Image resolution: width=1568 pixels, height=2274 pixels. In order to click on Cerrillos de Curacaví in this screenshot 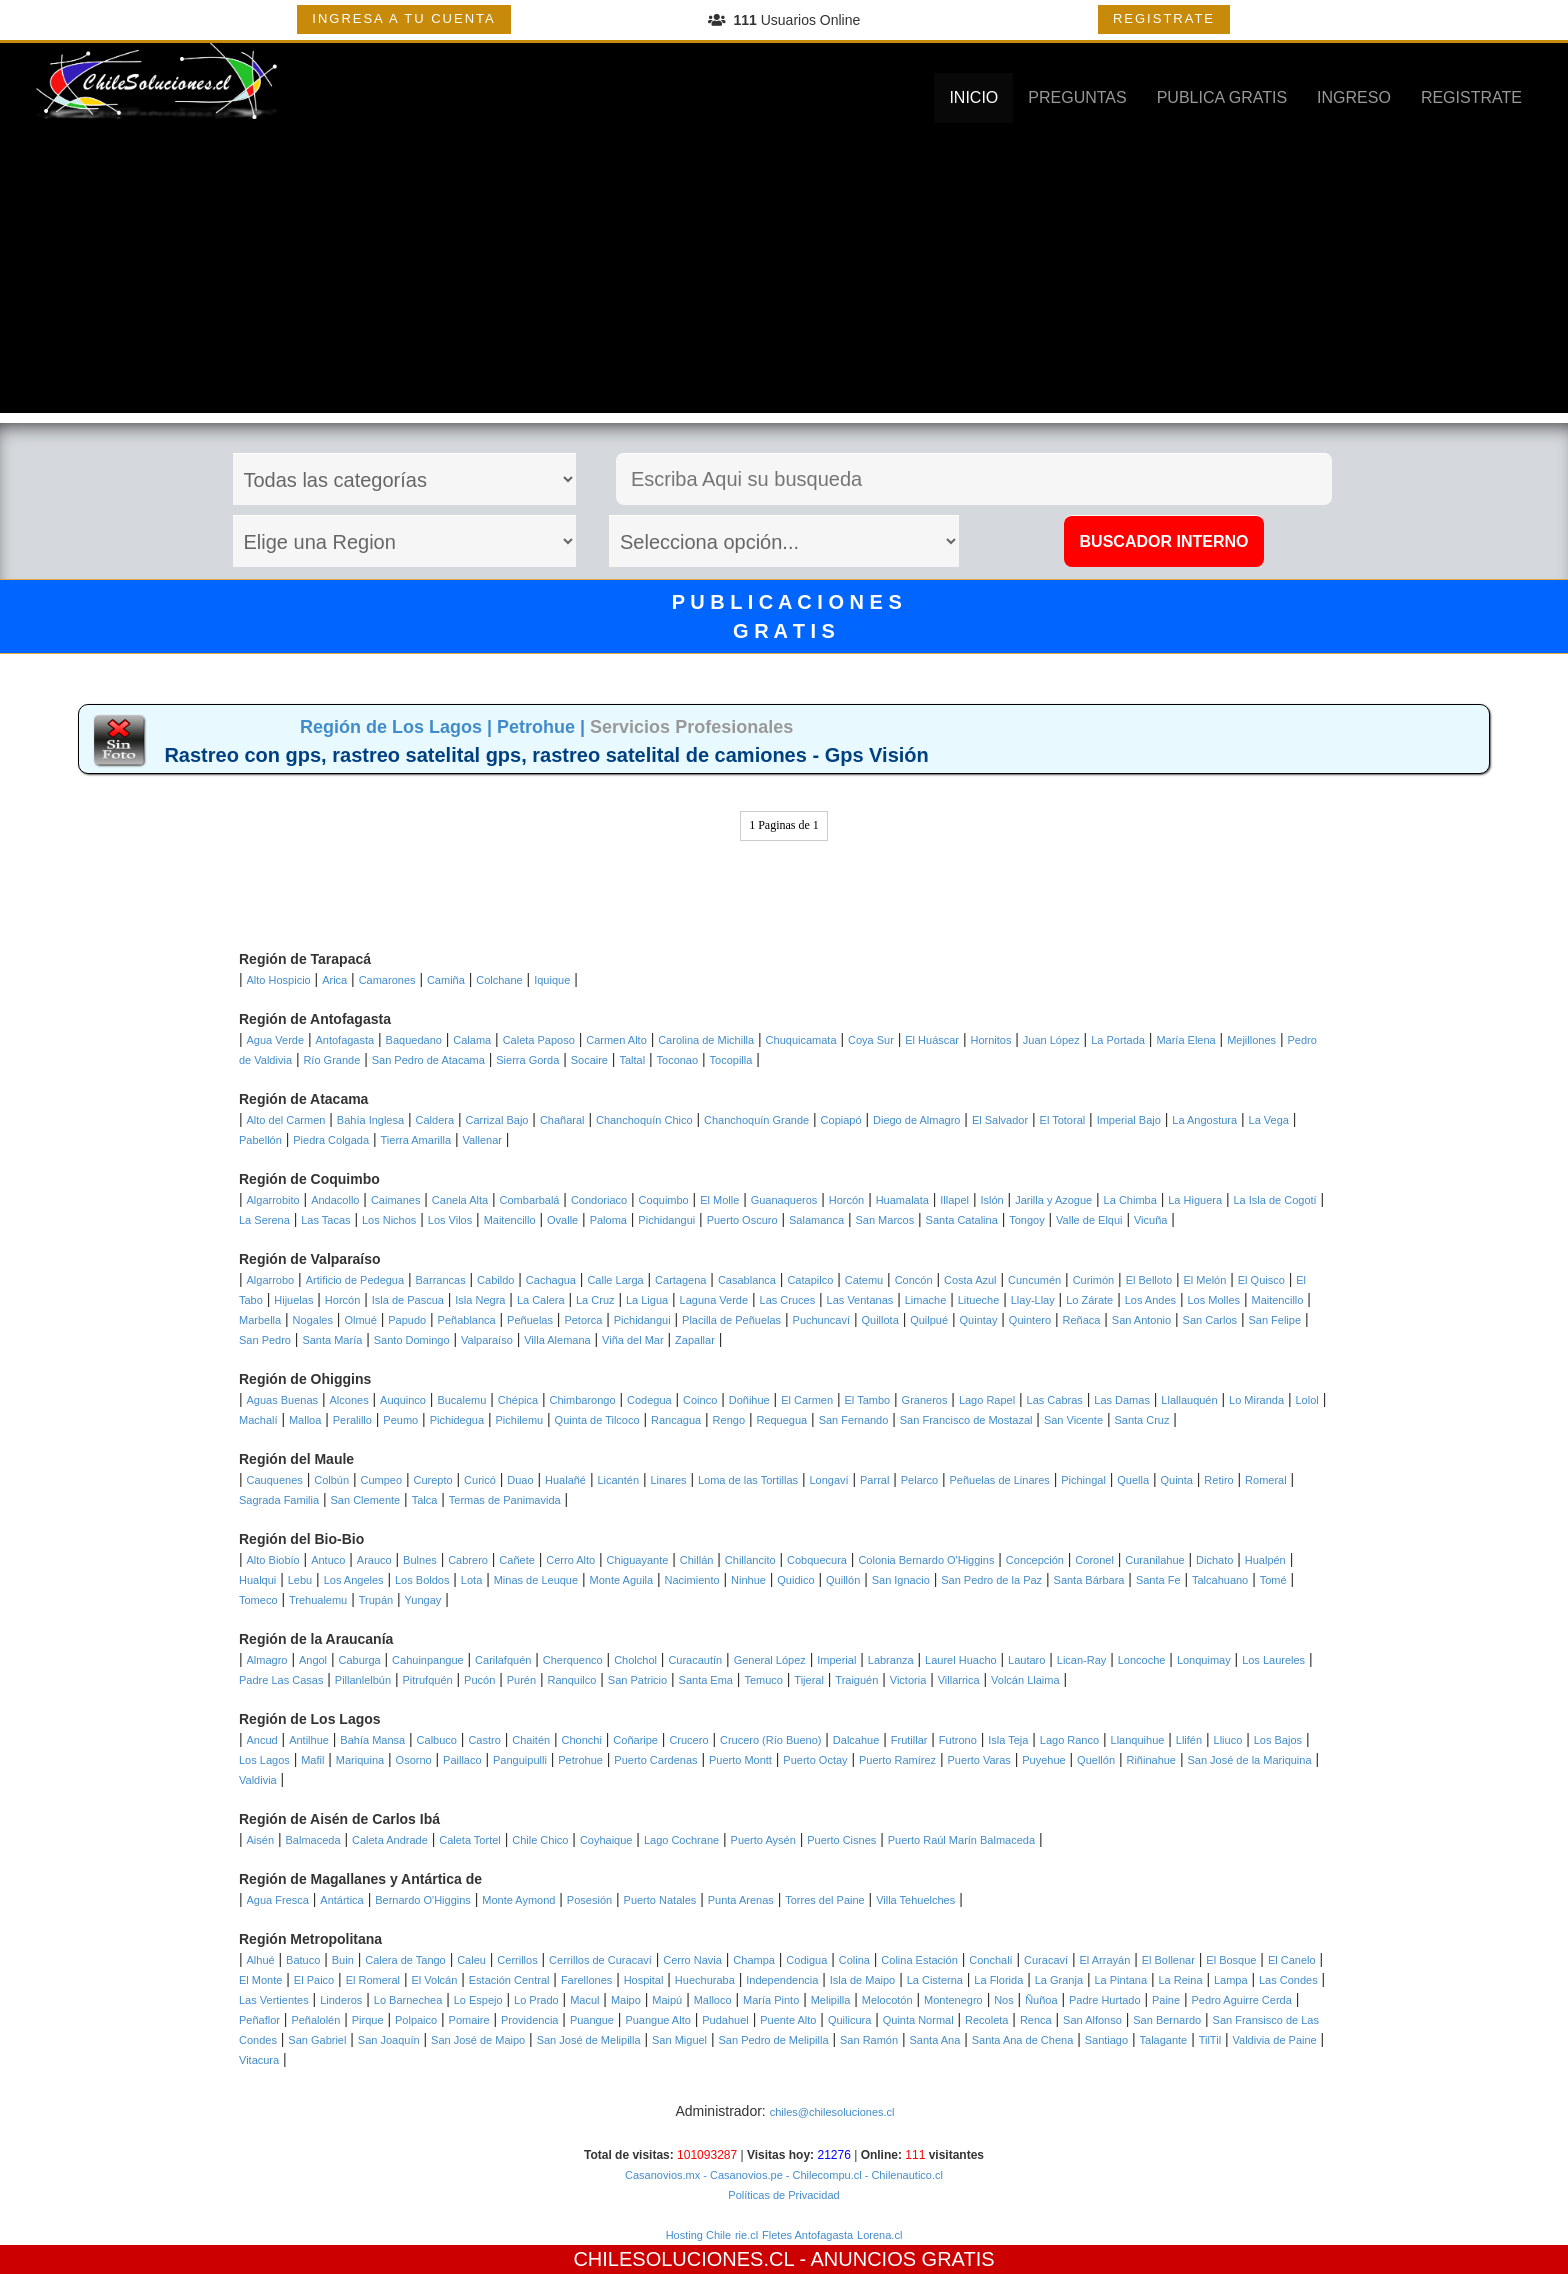, I will do `click(600, 1960)`.